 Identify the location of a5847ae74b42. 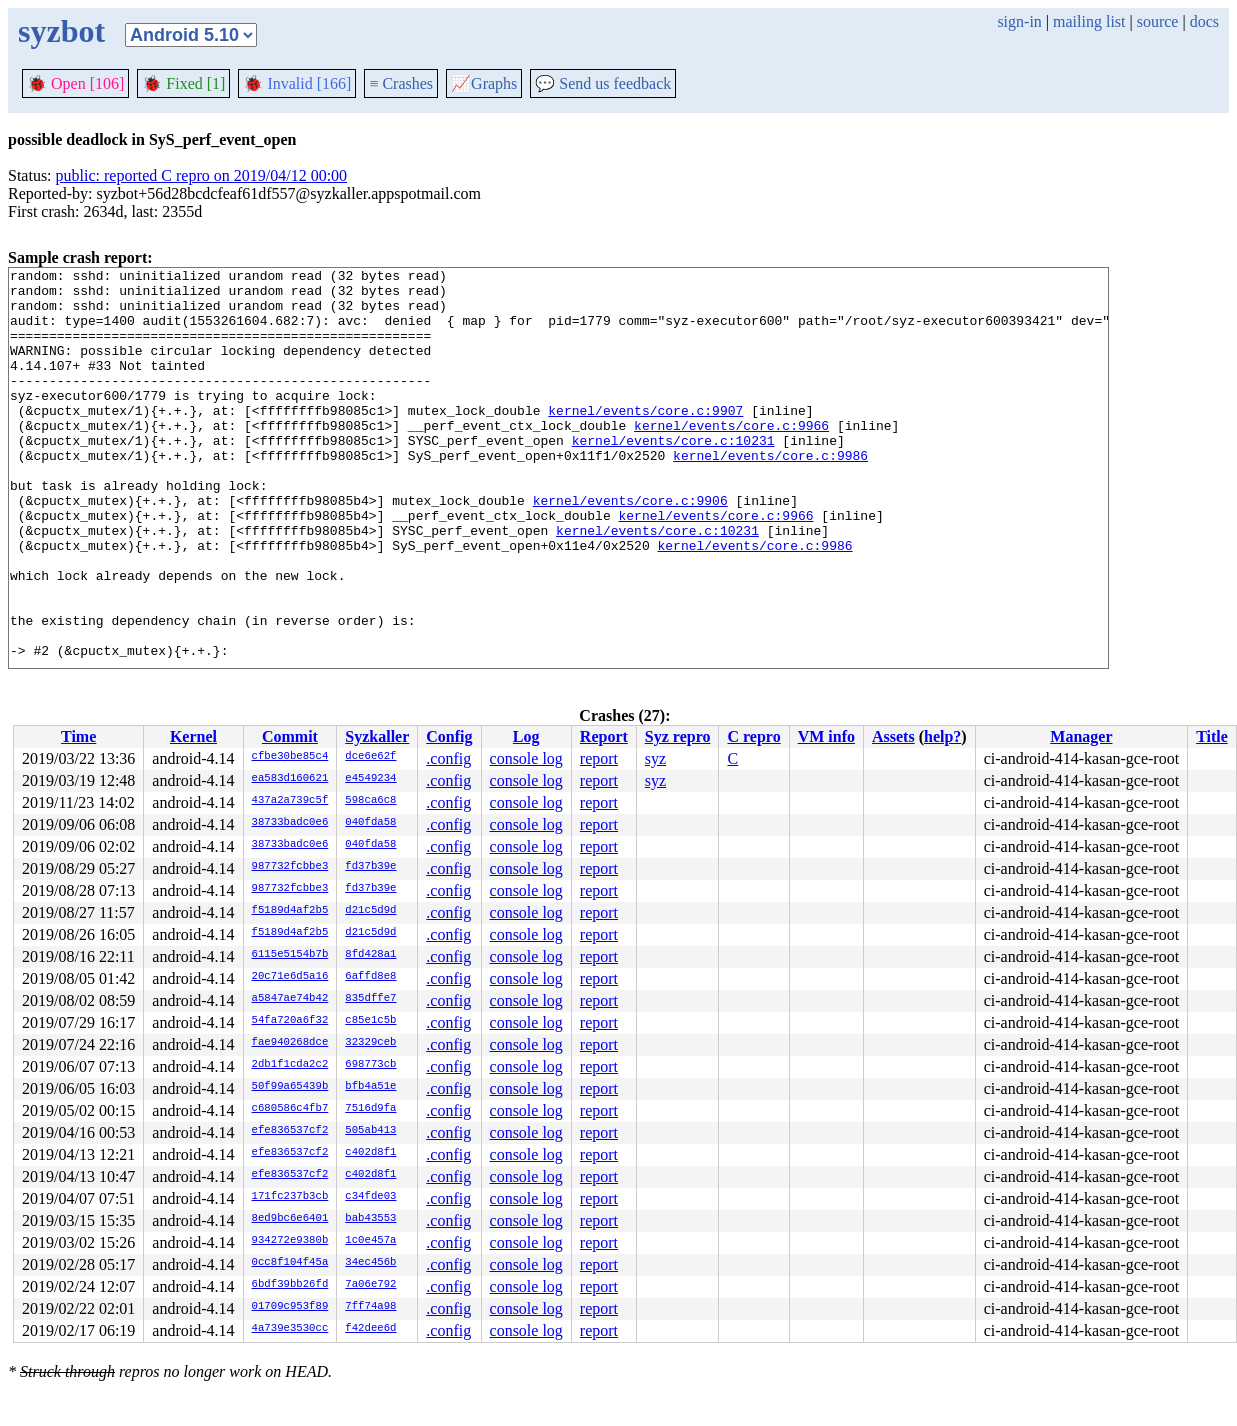
(290, 999).